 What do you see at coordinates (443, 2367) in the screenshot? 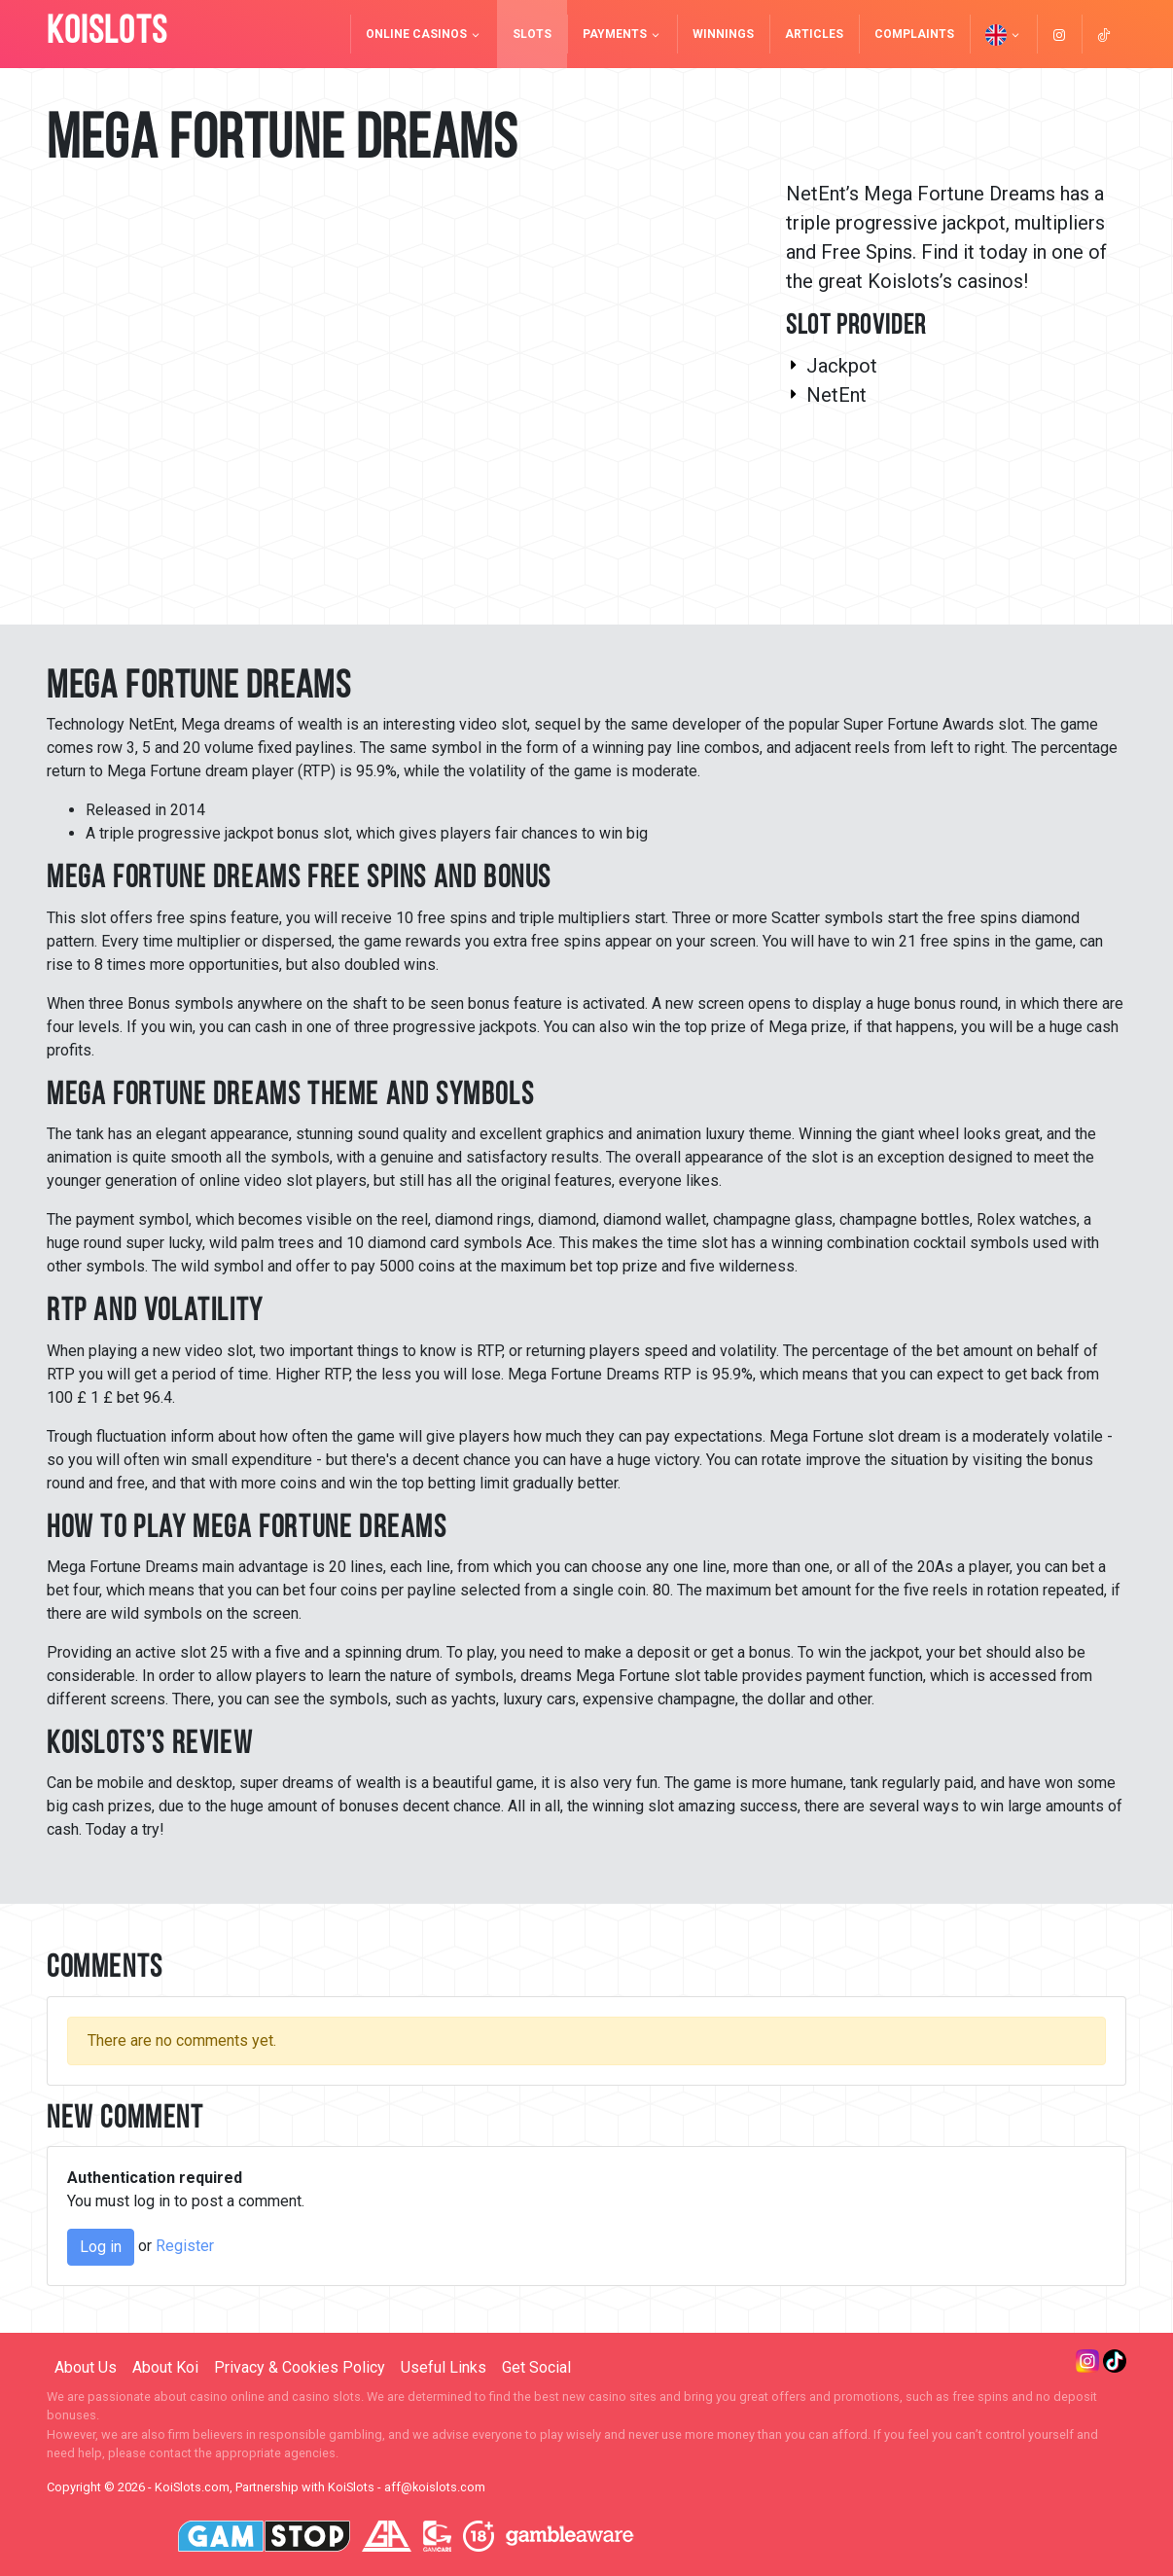
I see `Useful Links` at bounding box center [443, 2367].